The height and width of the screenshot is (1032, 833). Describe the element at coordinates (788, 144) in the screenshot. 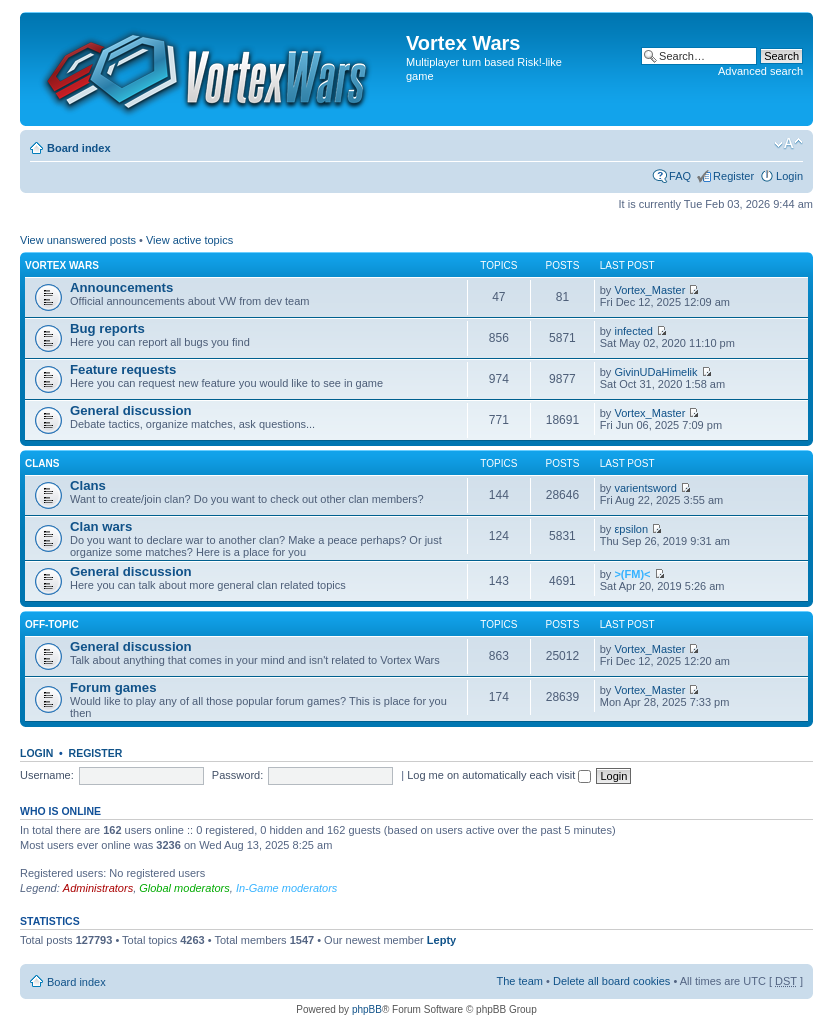

I see `Change font size` at that location.